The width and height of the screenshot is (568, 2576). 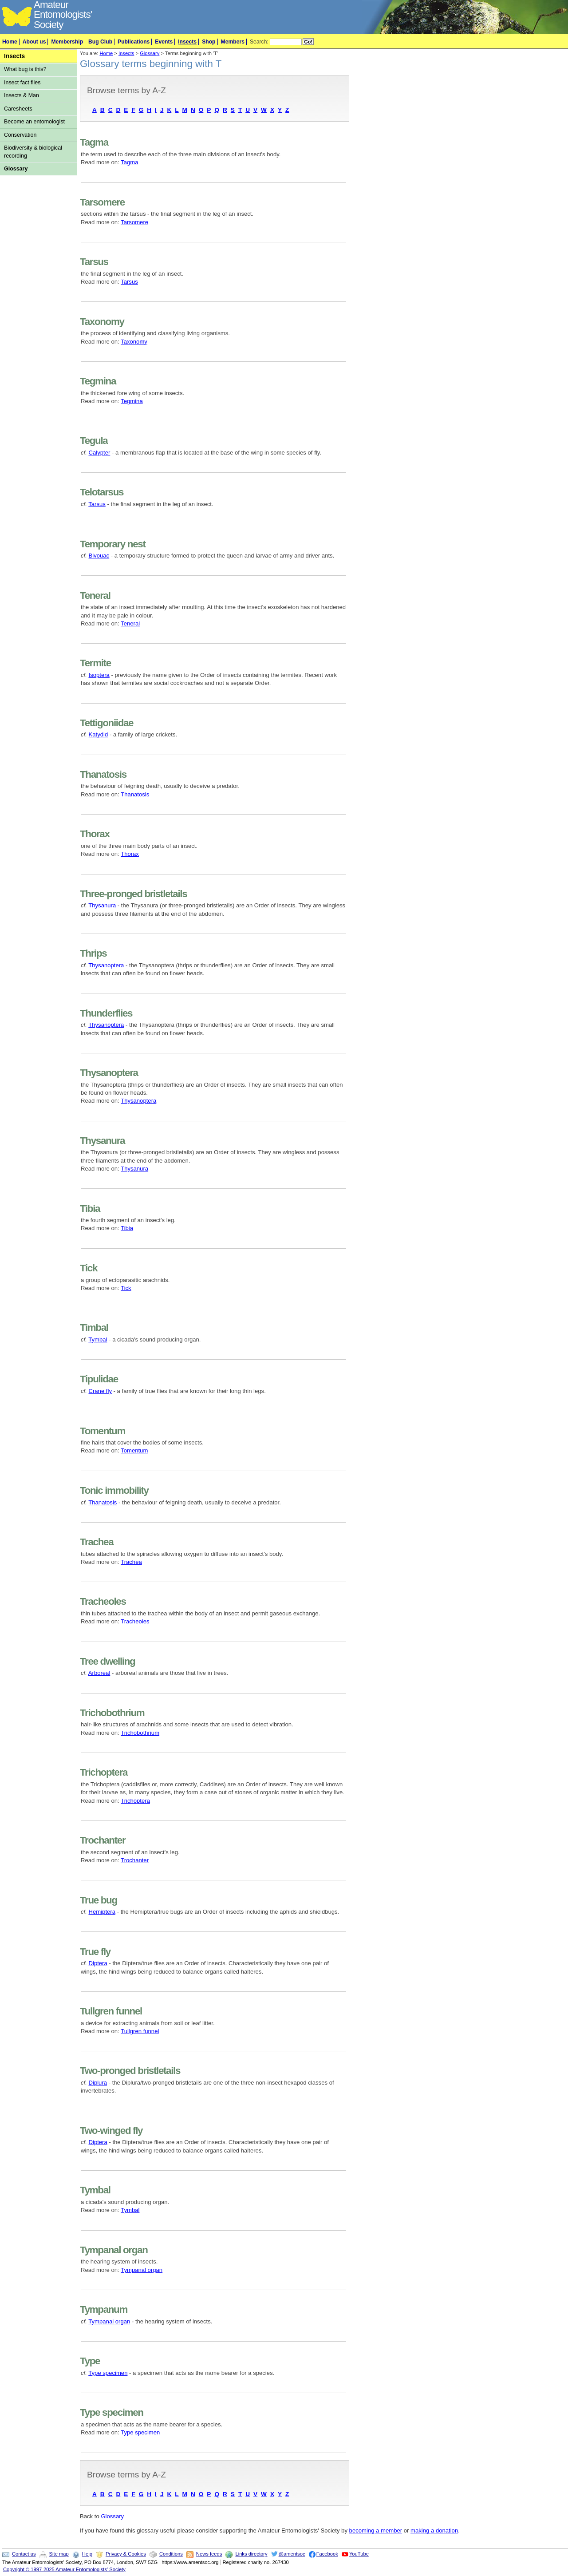 I want to click on Type specimen, so click(x=107, y=2373).